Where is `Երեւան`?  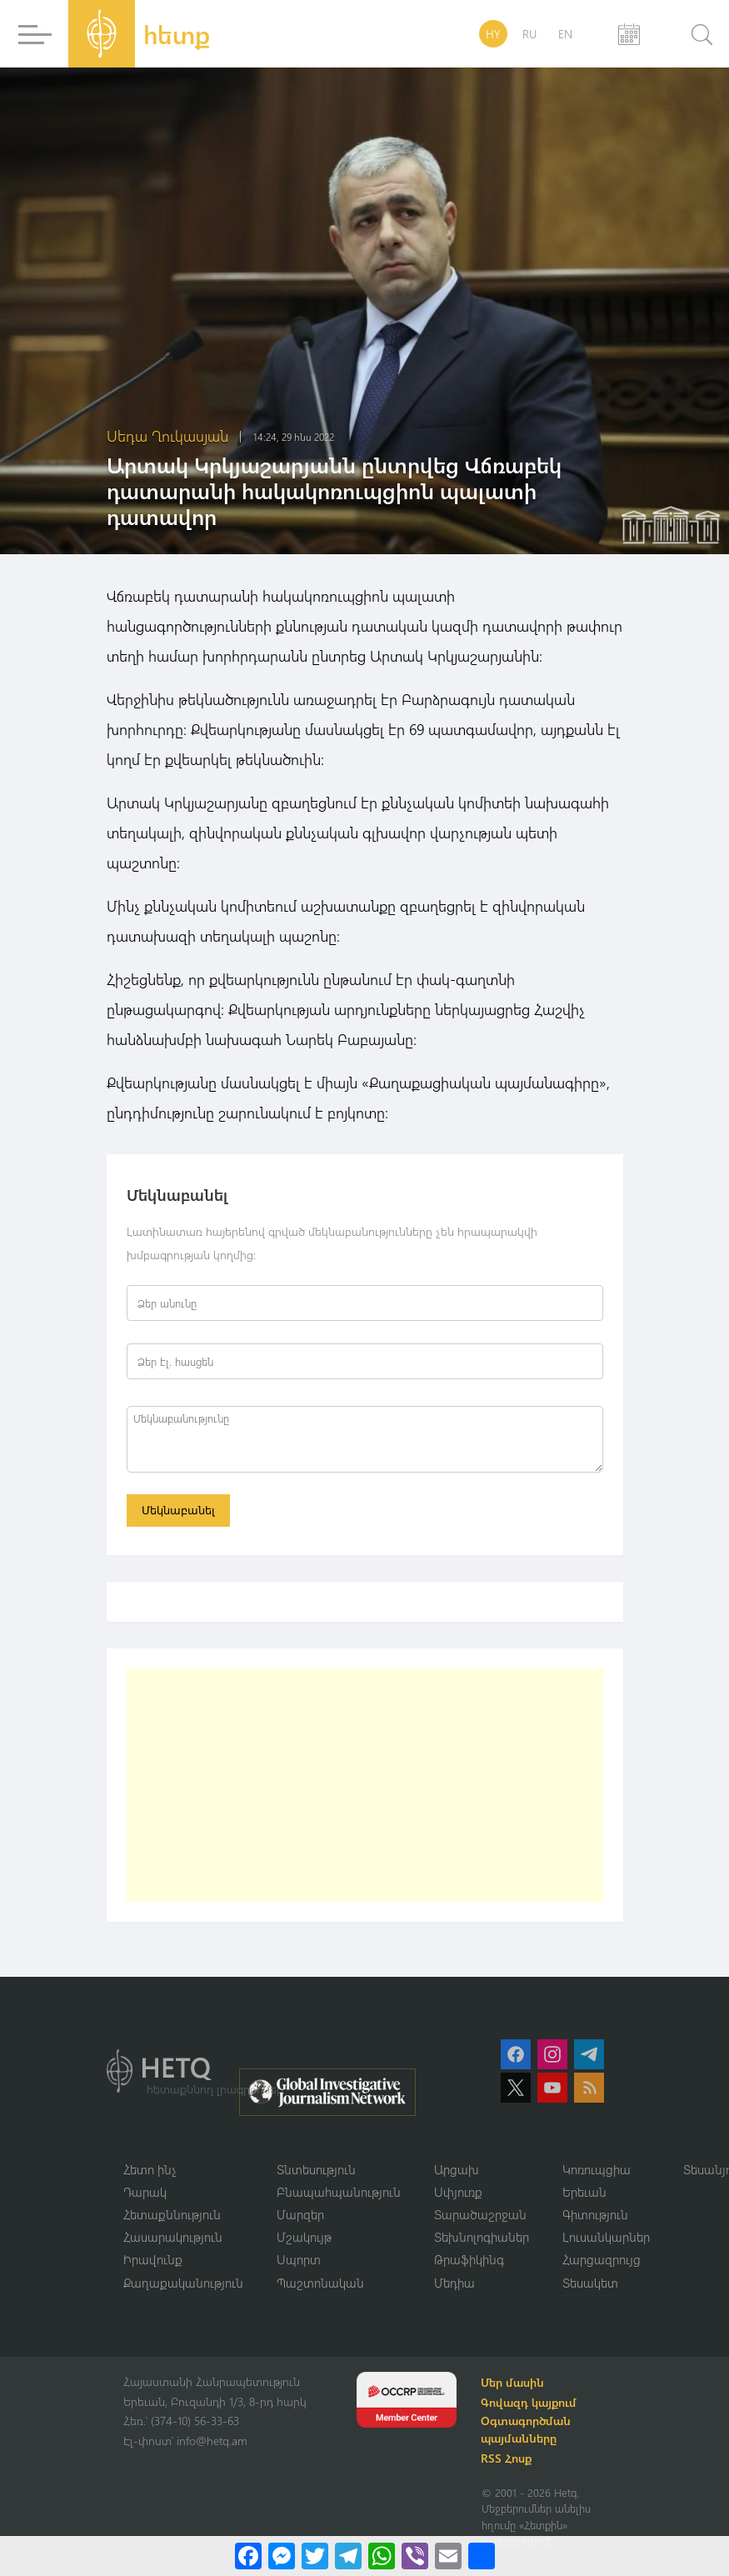 Երեւան is located at coordinates (584, 2192).